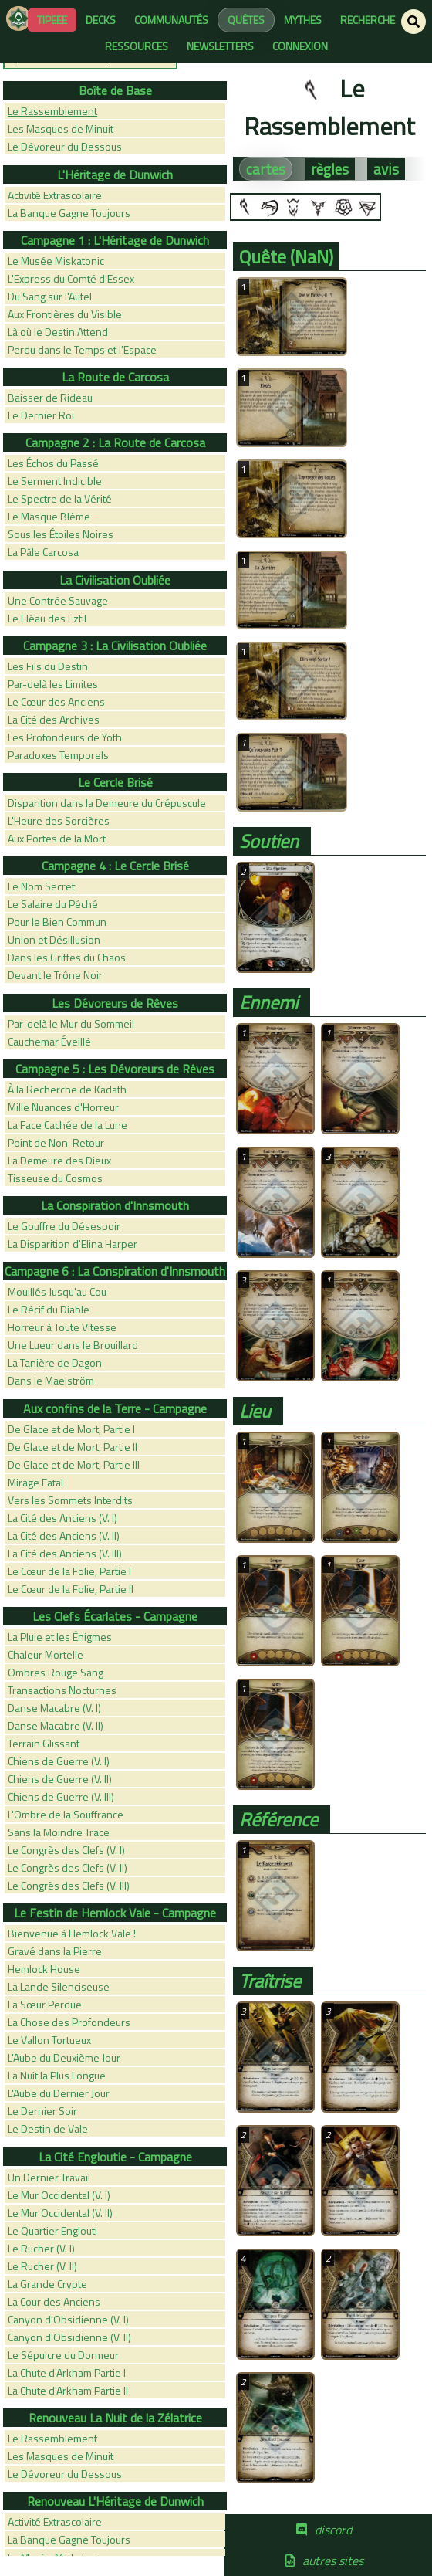 The width and height of the screenshot is (432, 2576). I want to click on Le Cœur de la Folie, Partie II, so click(70, 1589).